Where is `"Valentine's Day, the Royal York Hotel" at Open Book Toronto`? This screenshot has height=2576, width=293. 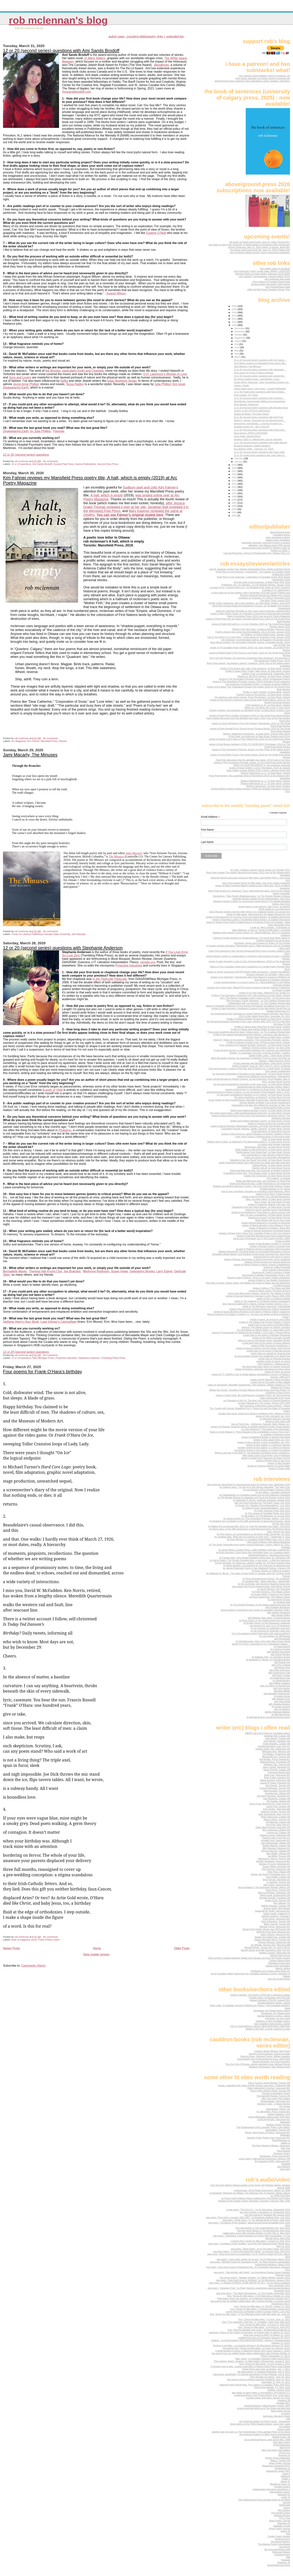 "Valentine's Day, the Royal York Hotel" at Open Book Toronto is located at coordinates (259, 1160).